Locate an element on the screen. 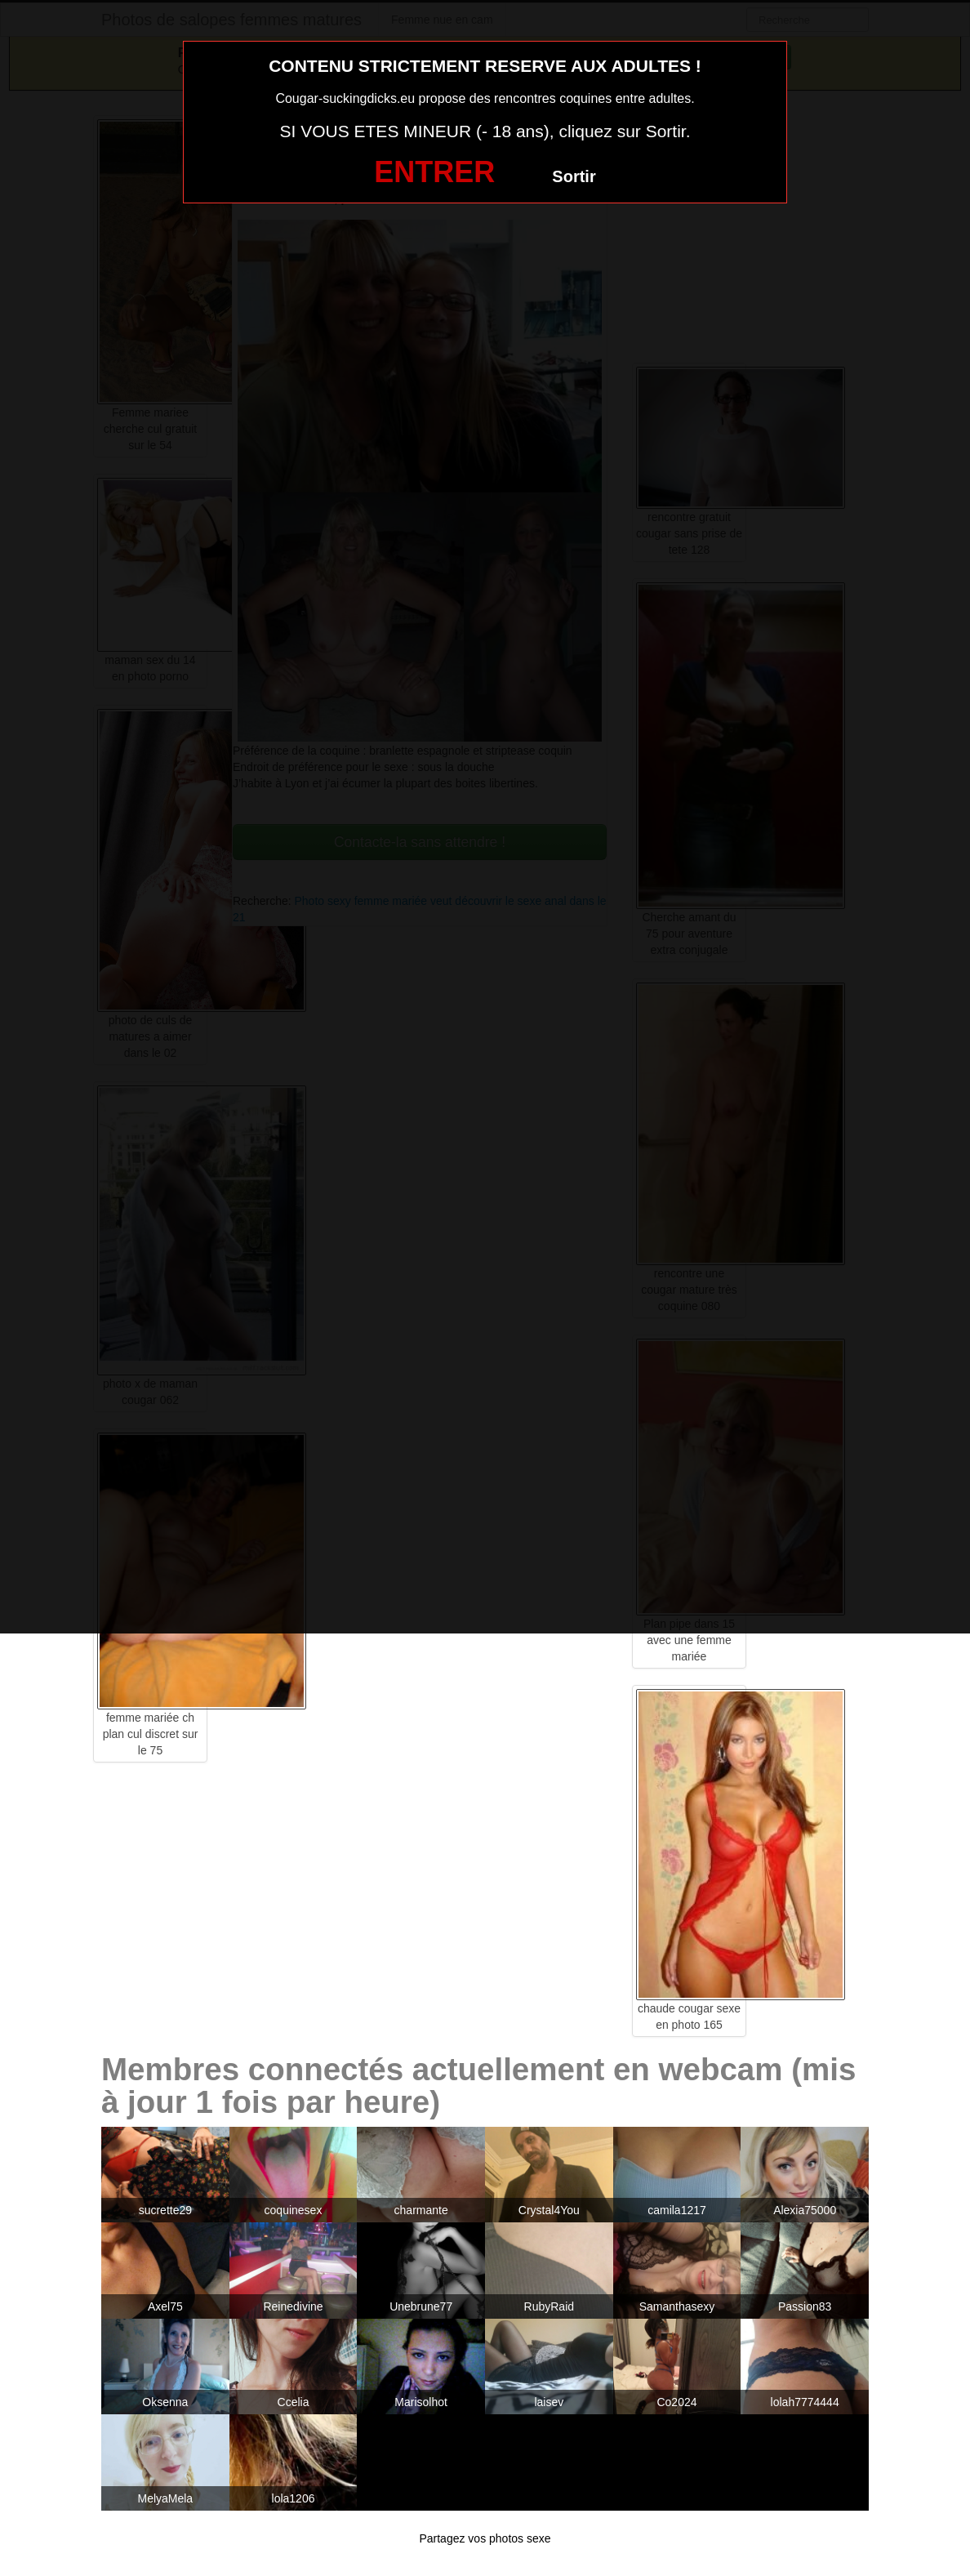 This screenshot has width=970, height=2576. Partagez vos photos sexe is located at coordinates (484, 2538).